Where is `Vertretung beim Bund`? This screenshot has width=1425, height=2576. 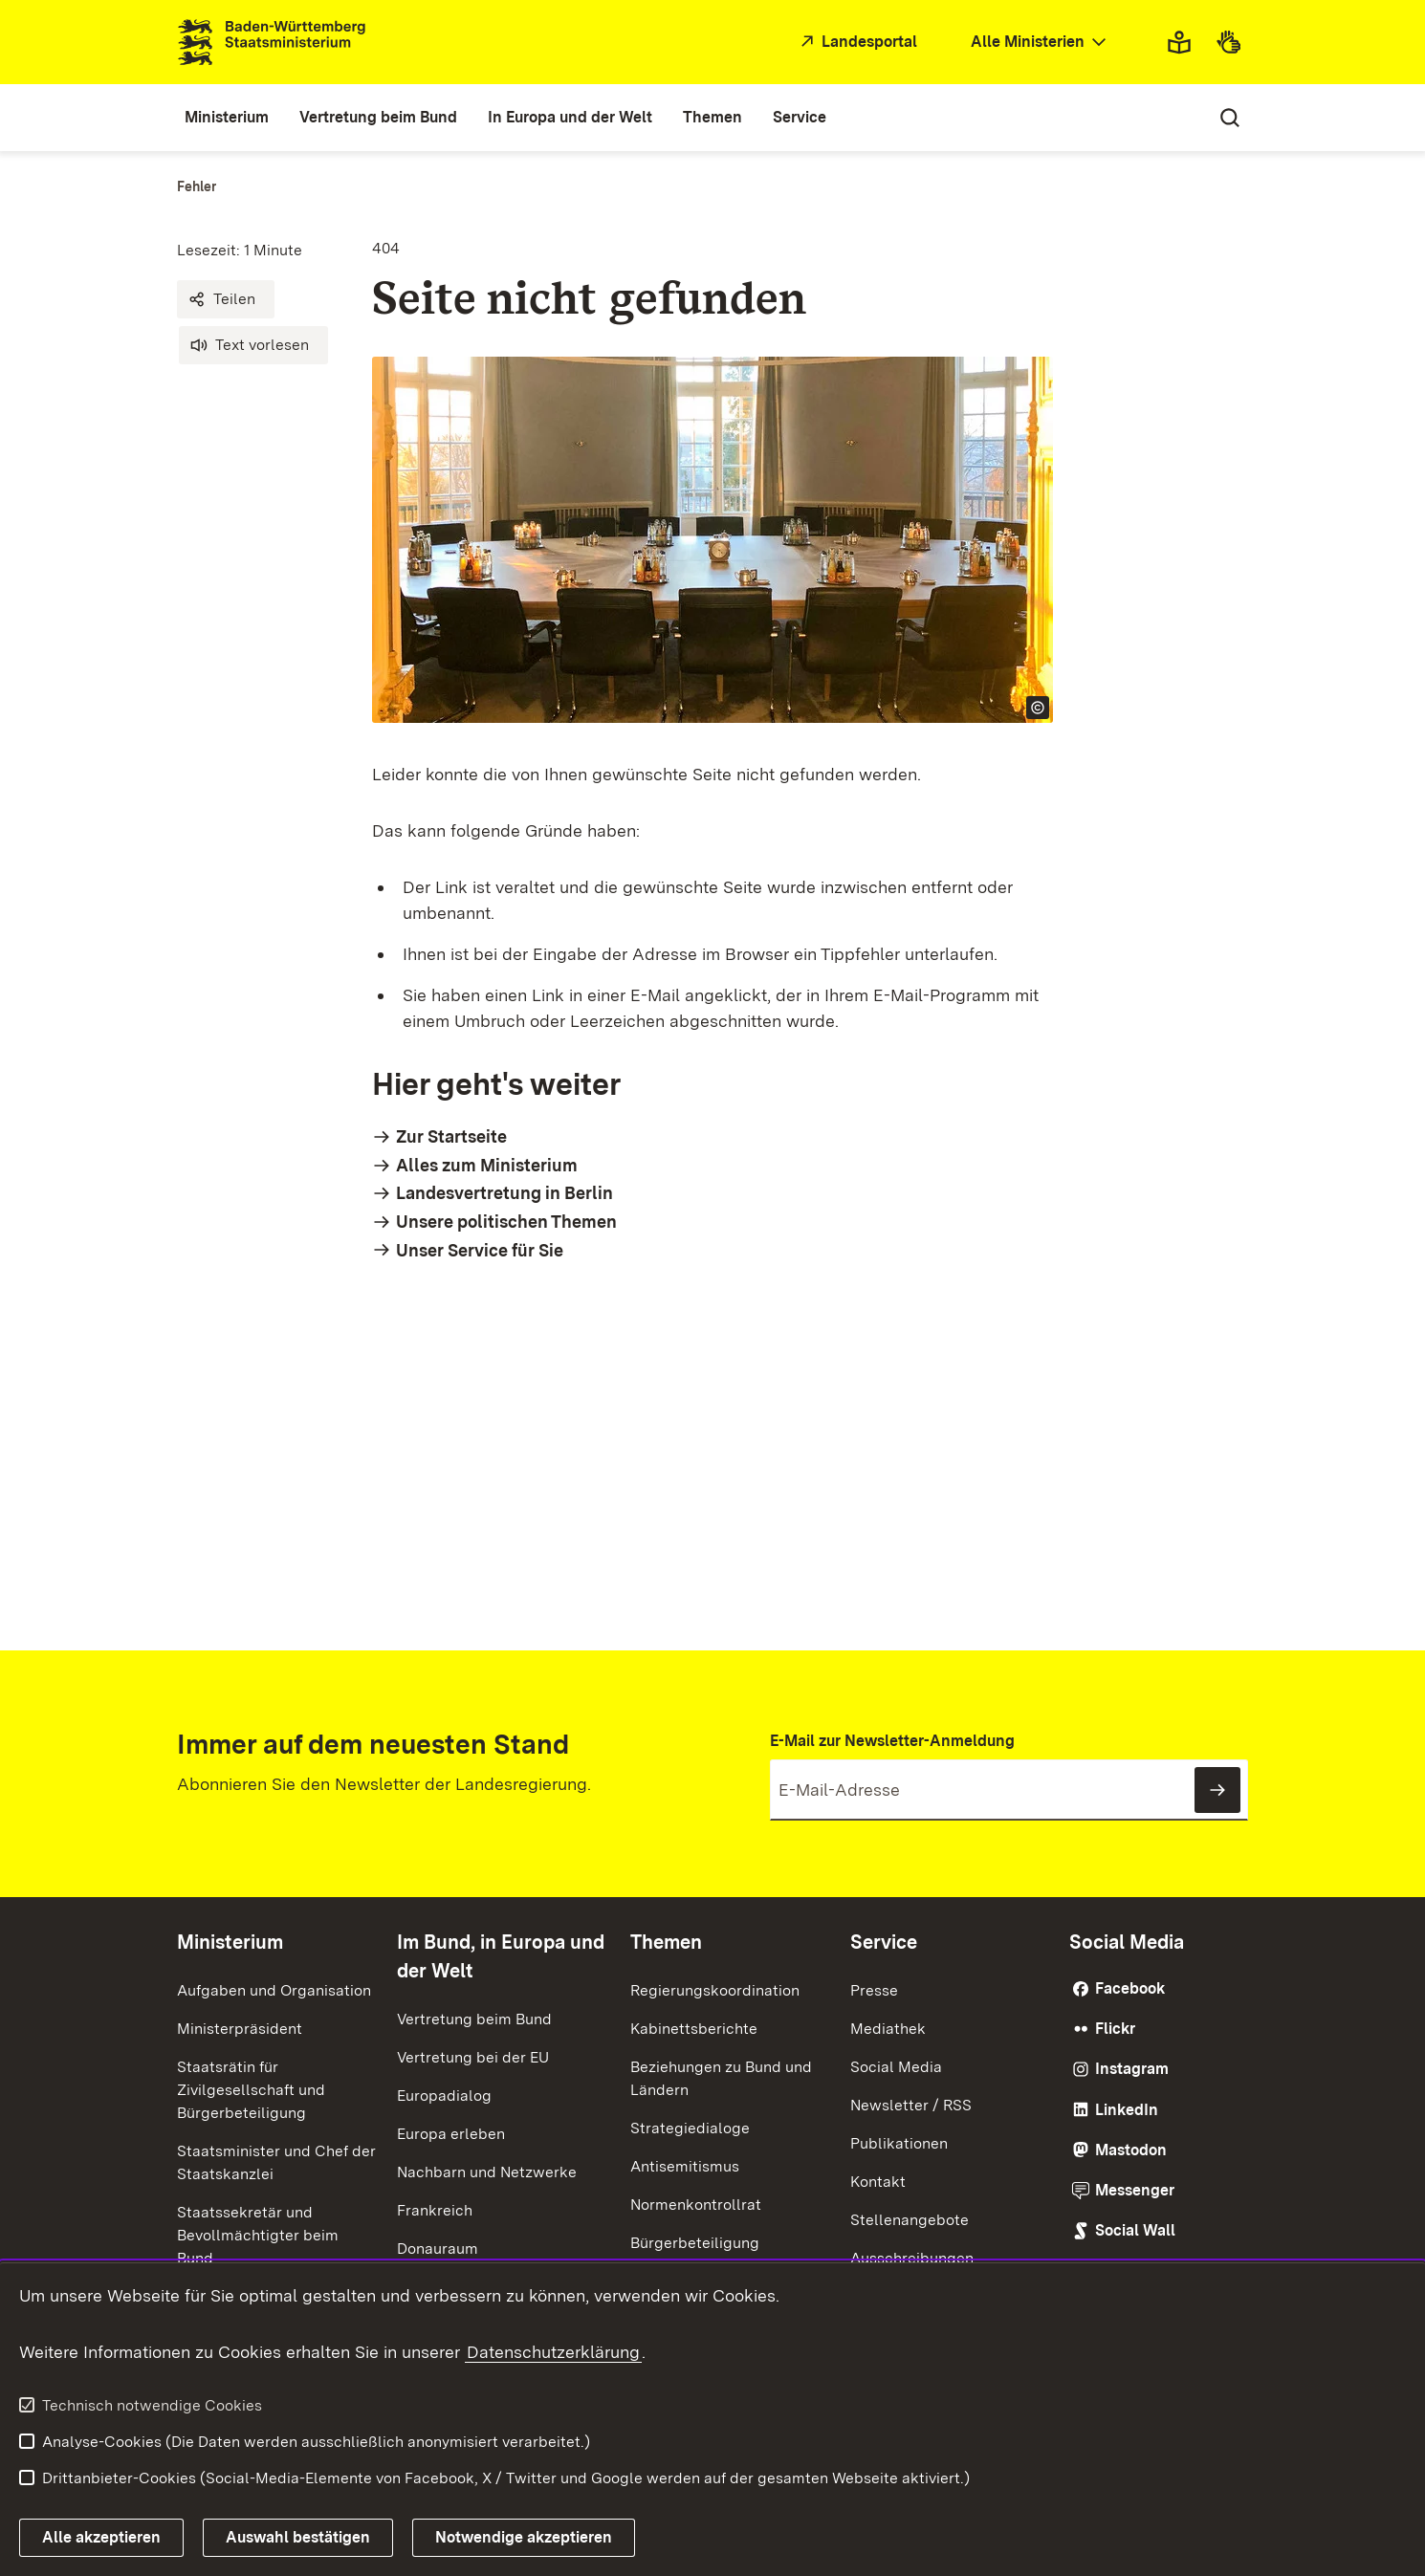 Vertretung beim Bund is located at coordinates (474, 2019).